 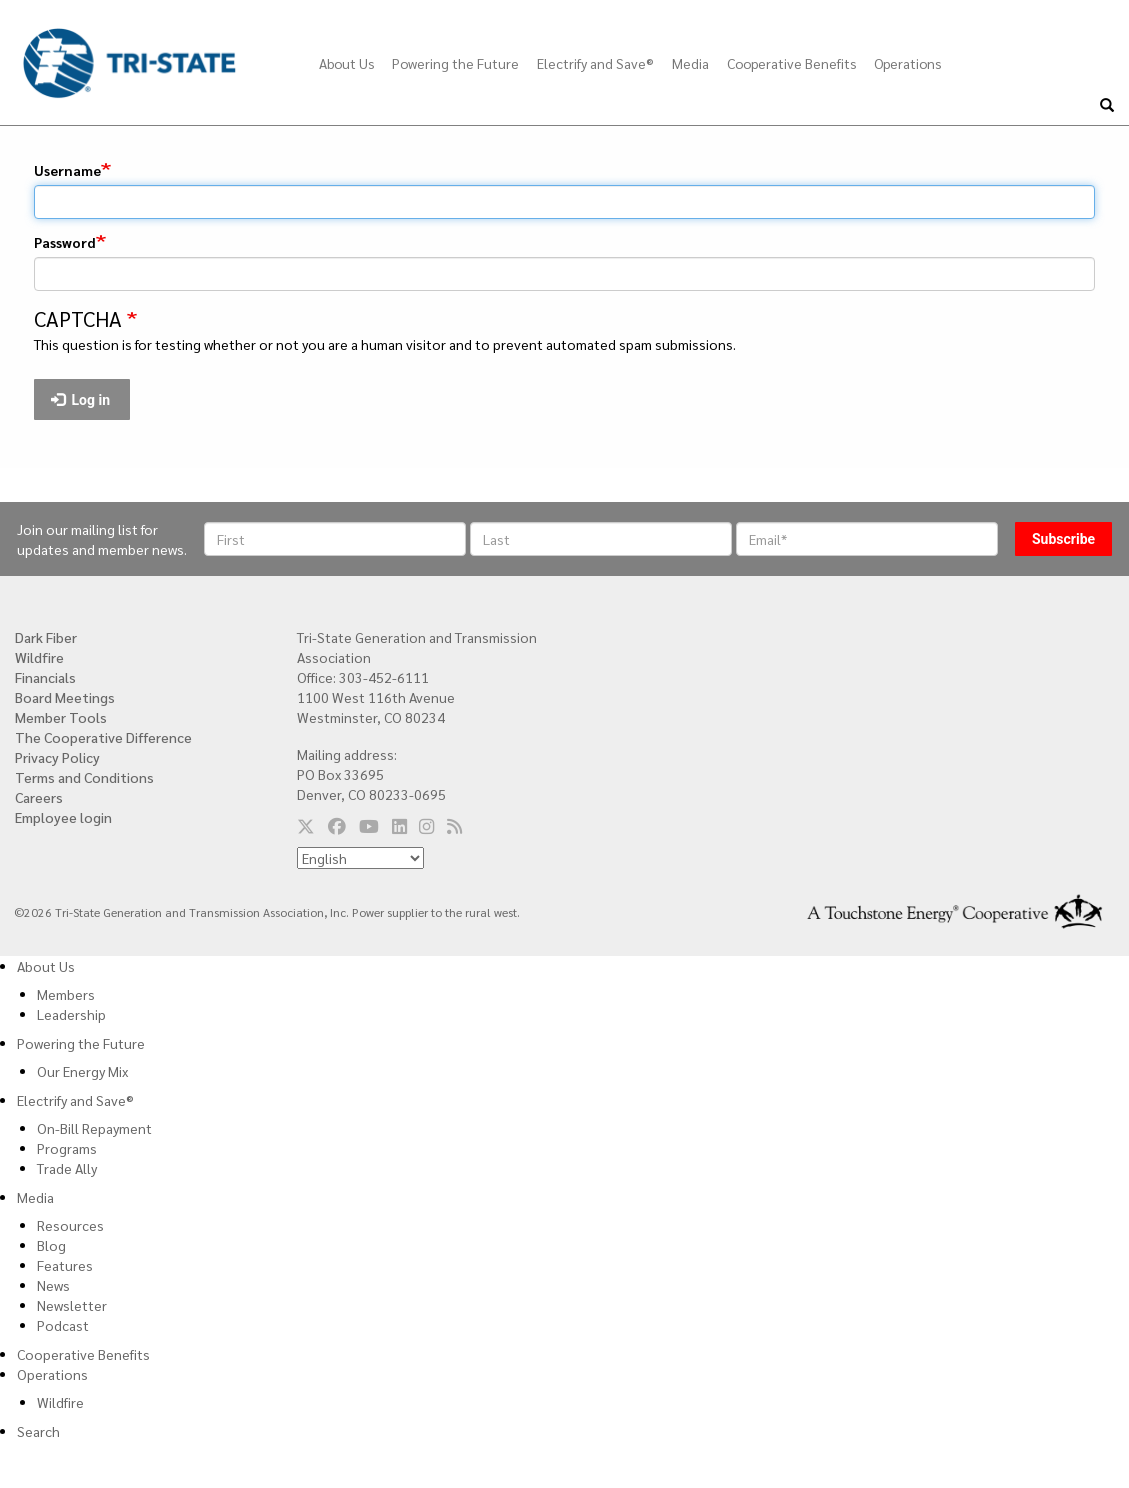 I want to click on Dark Fiber, so click(x=46, y=637).